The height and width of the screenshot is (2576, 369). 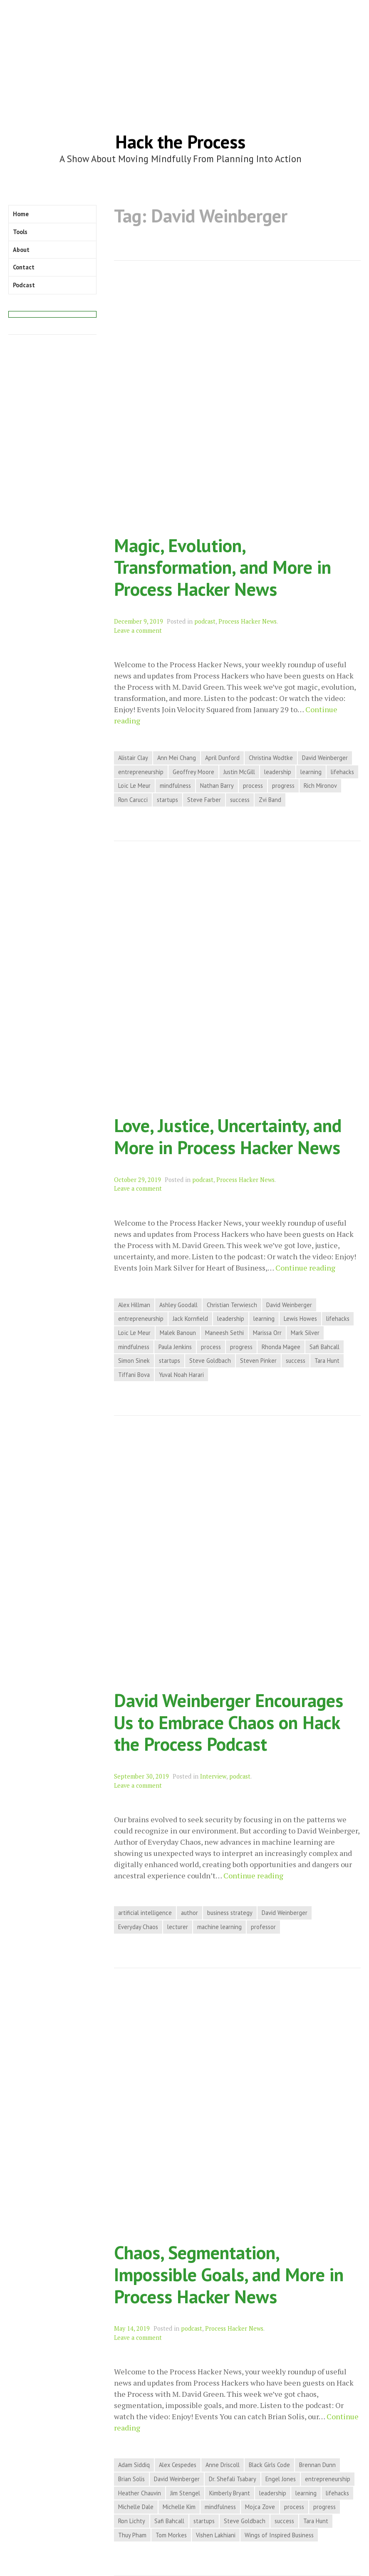 I want to click on mindfulness, so click(x=175, y=786).